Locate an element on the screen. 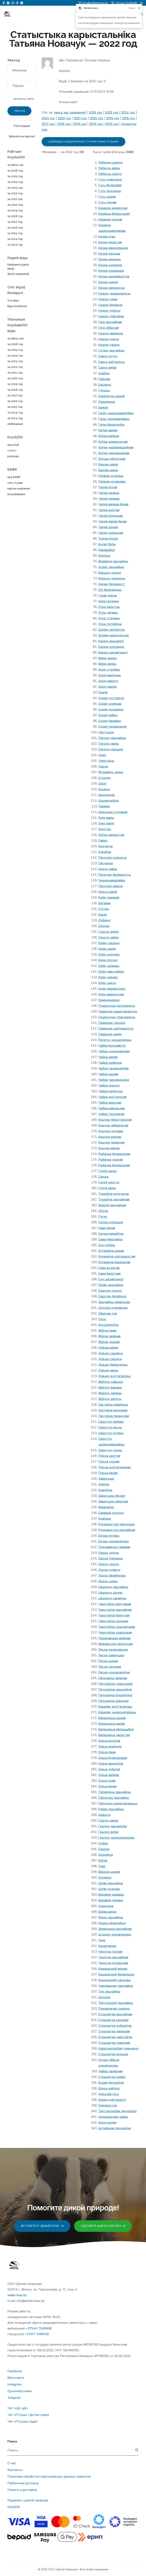 Image resolution: width=146 pixels, height=2576 pixels. Чапля егіпецкая is located at coordinates (110, 516).